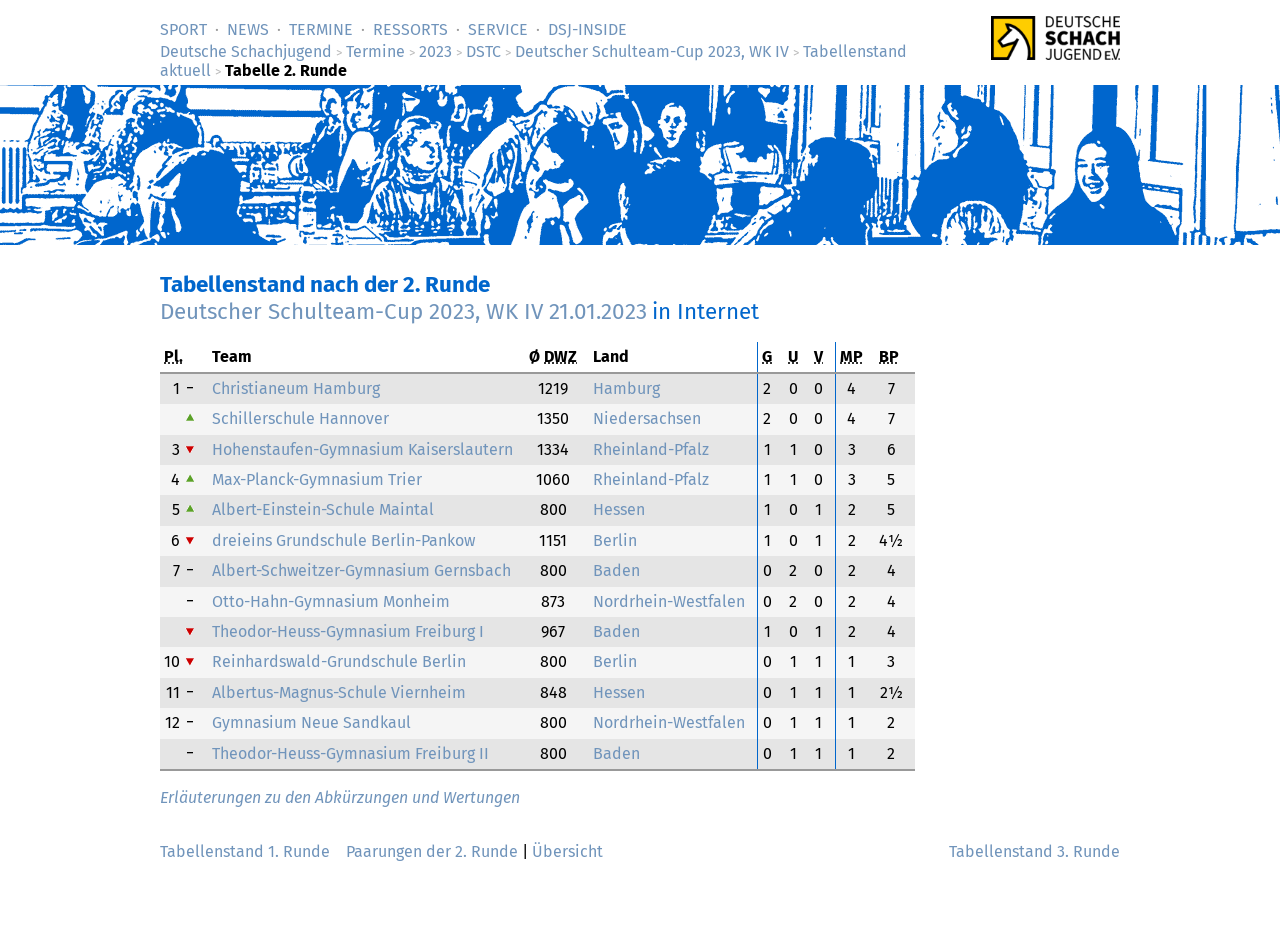  Describe the element at coordinates (350, 753) in the screenshot. I see `Theodor-Heuss-Gymnasium Freiburg II` at that location.